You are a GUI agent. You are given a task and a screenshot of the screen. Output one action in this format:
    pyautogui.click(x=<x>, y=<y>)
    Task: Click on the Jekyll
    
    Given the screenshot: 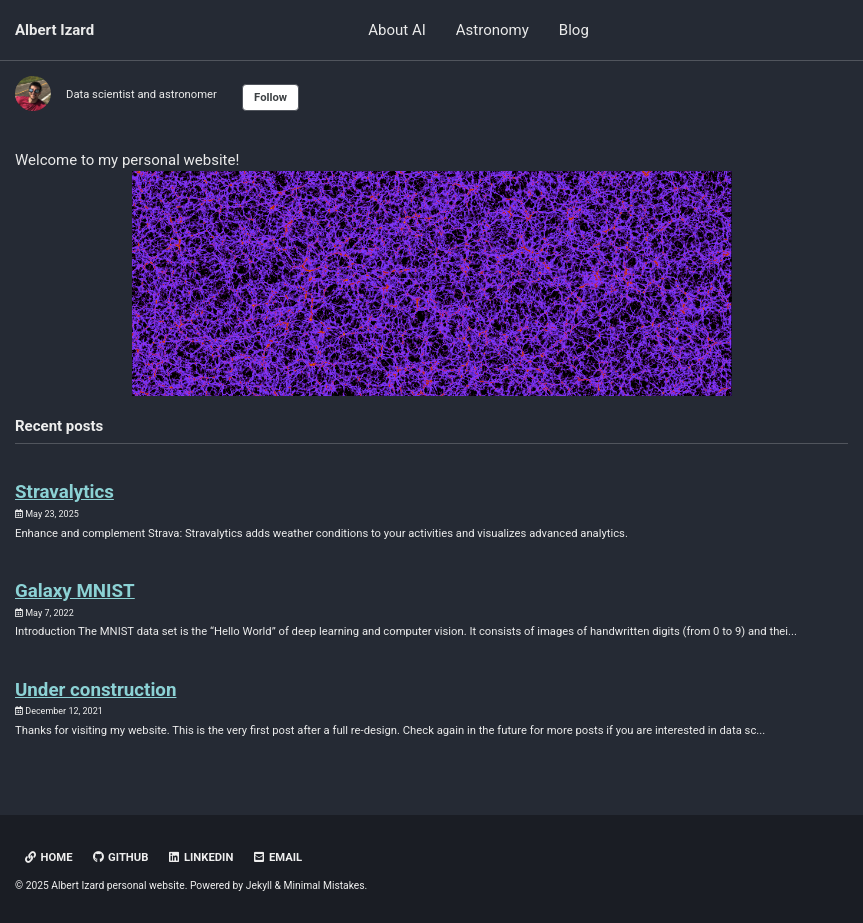 What is the action you would take?
    pyautogui.click(x=259, y=885)
    